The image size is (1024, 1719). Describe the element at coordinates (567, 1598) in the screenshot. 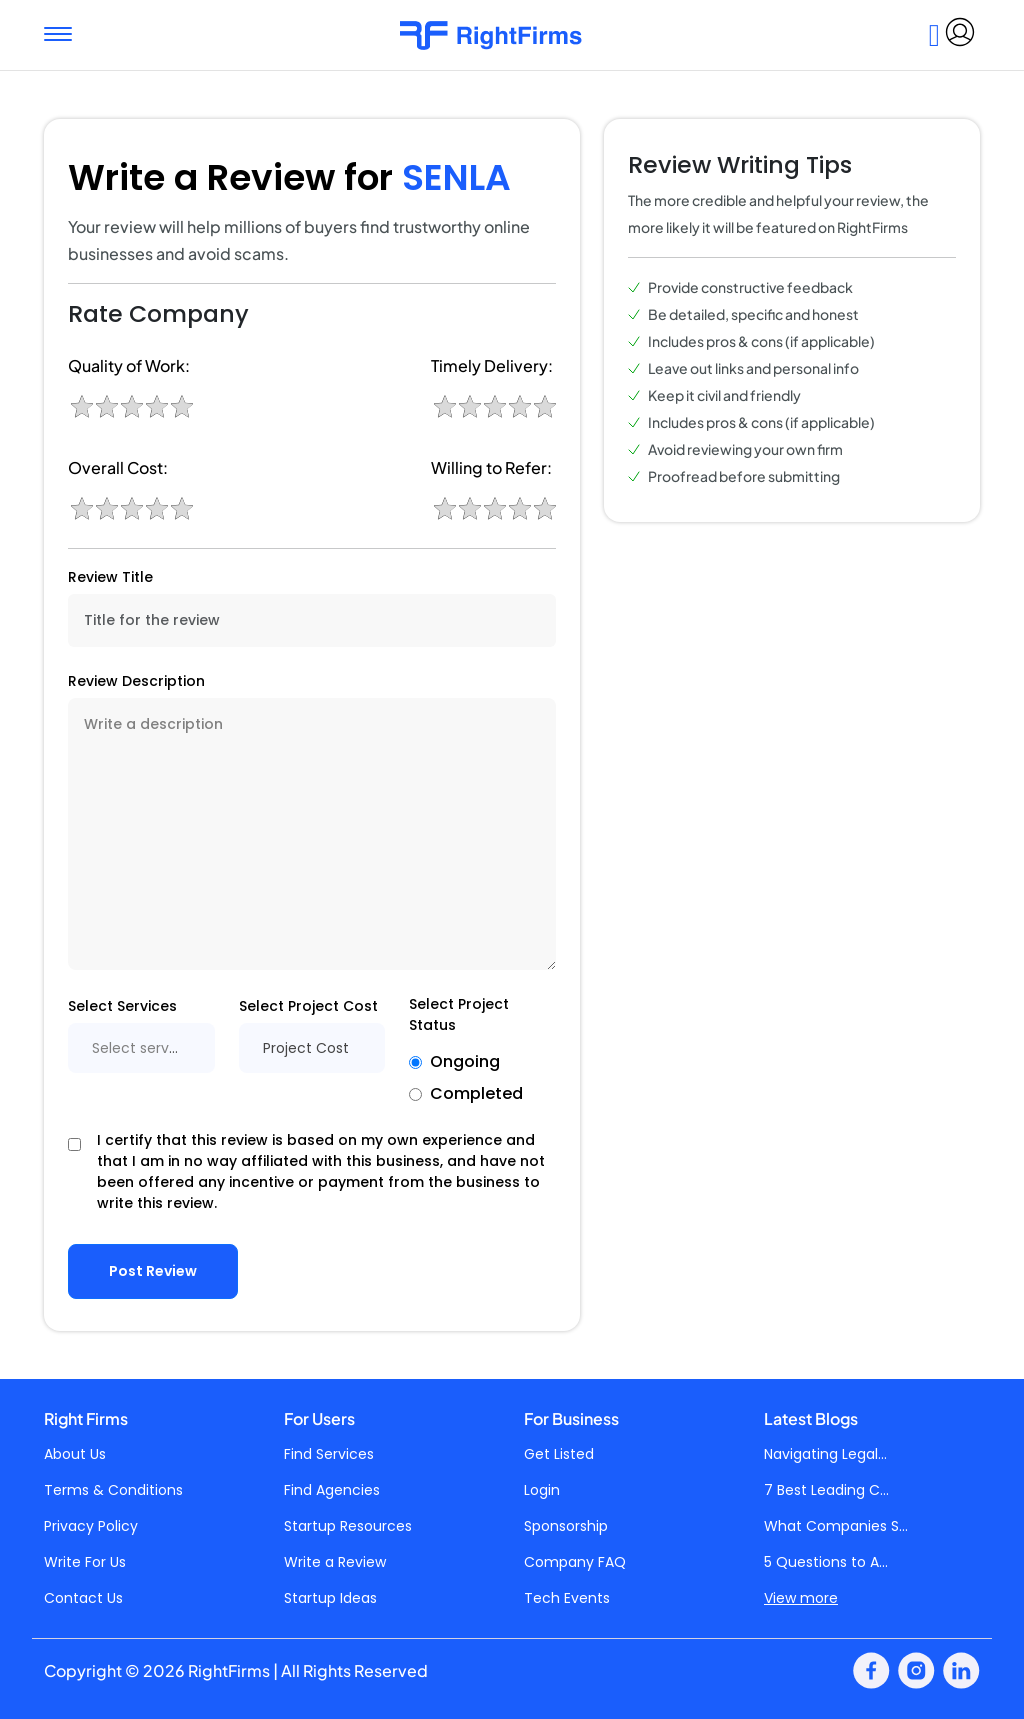

I see `Tech Events` at that location.